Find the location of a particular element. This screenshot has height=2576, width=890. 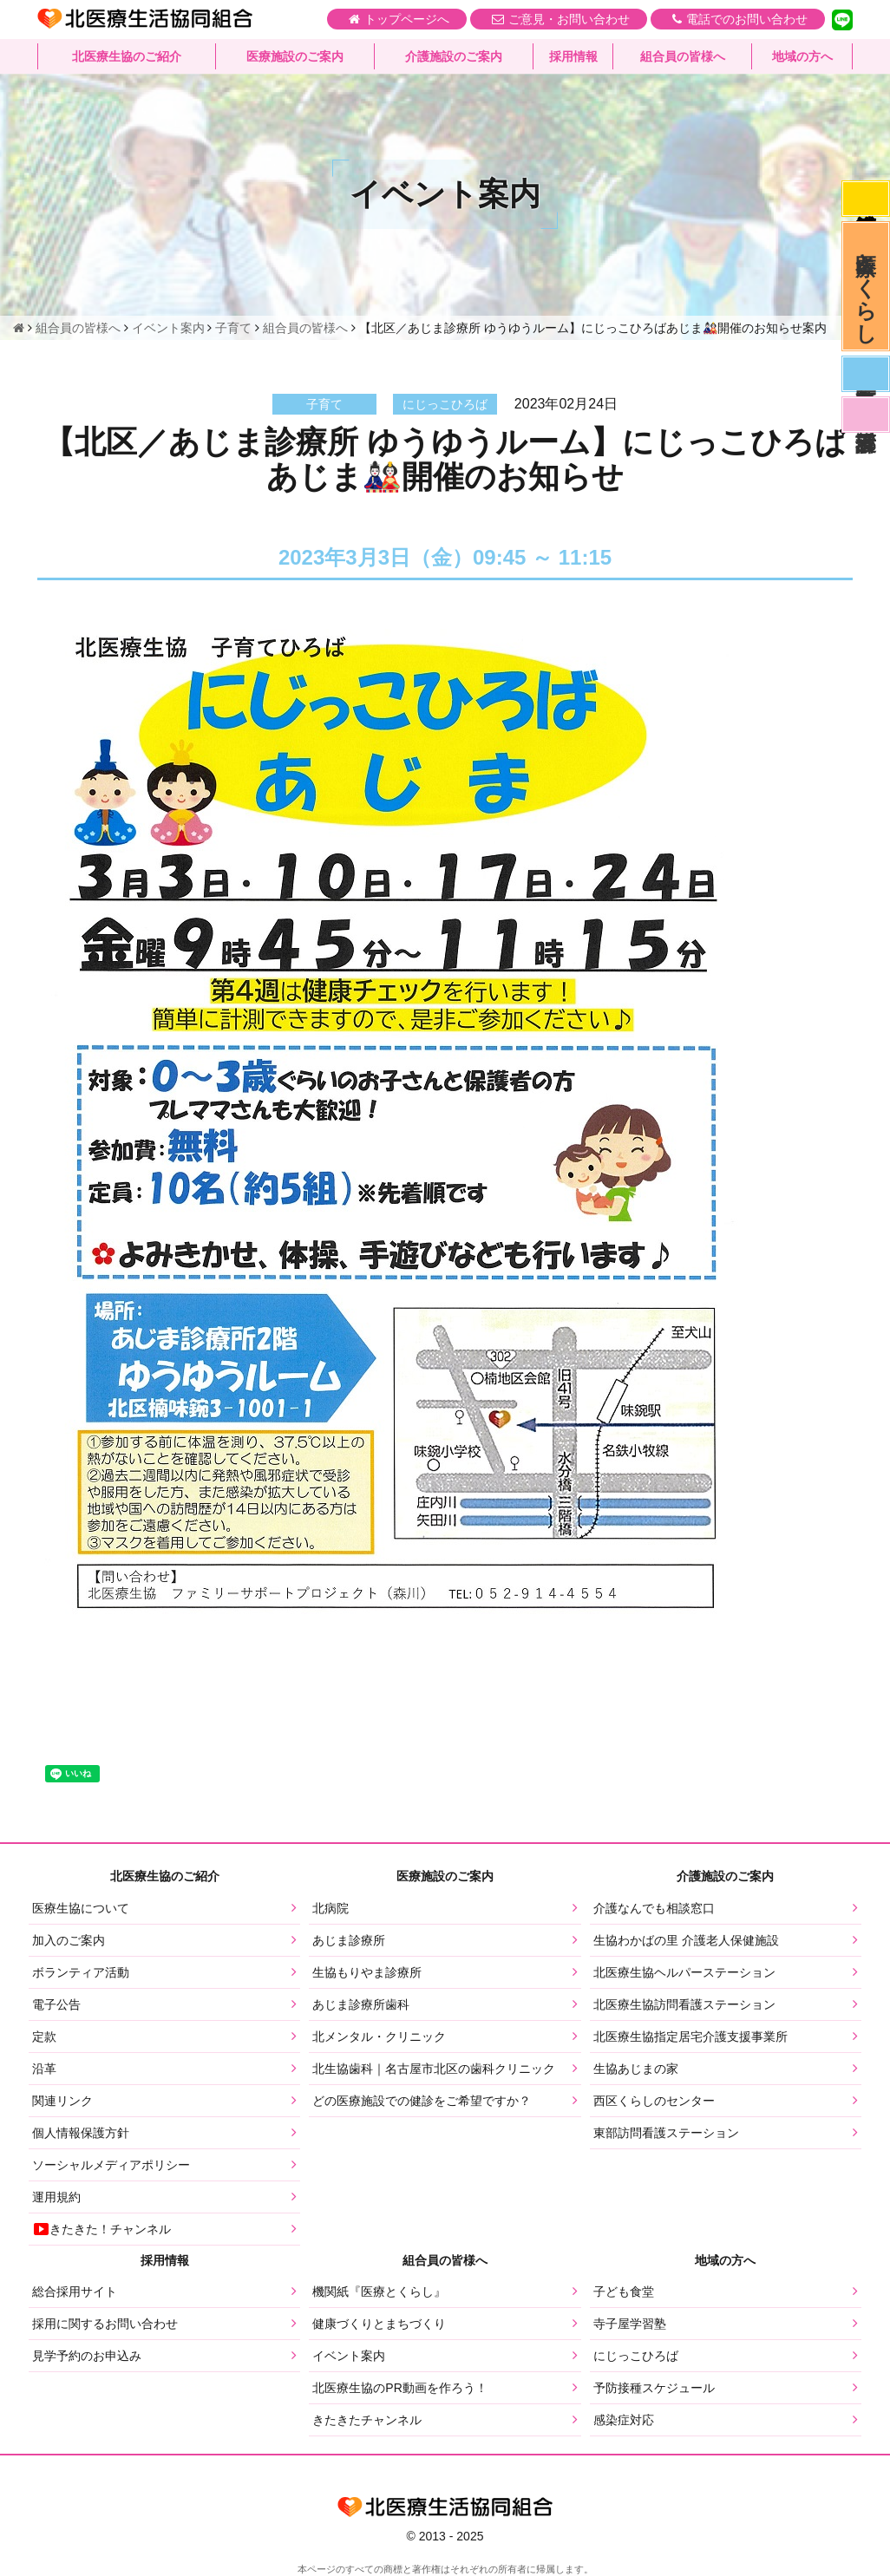

どの医療施設での健診をご希望ですか？ is located at coordinates (421, 2101).